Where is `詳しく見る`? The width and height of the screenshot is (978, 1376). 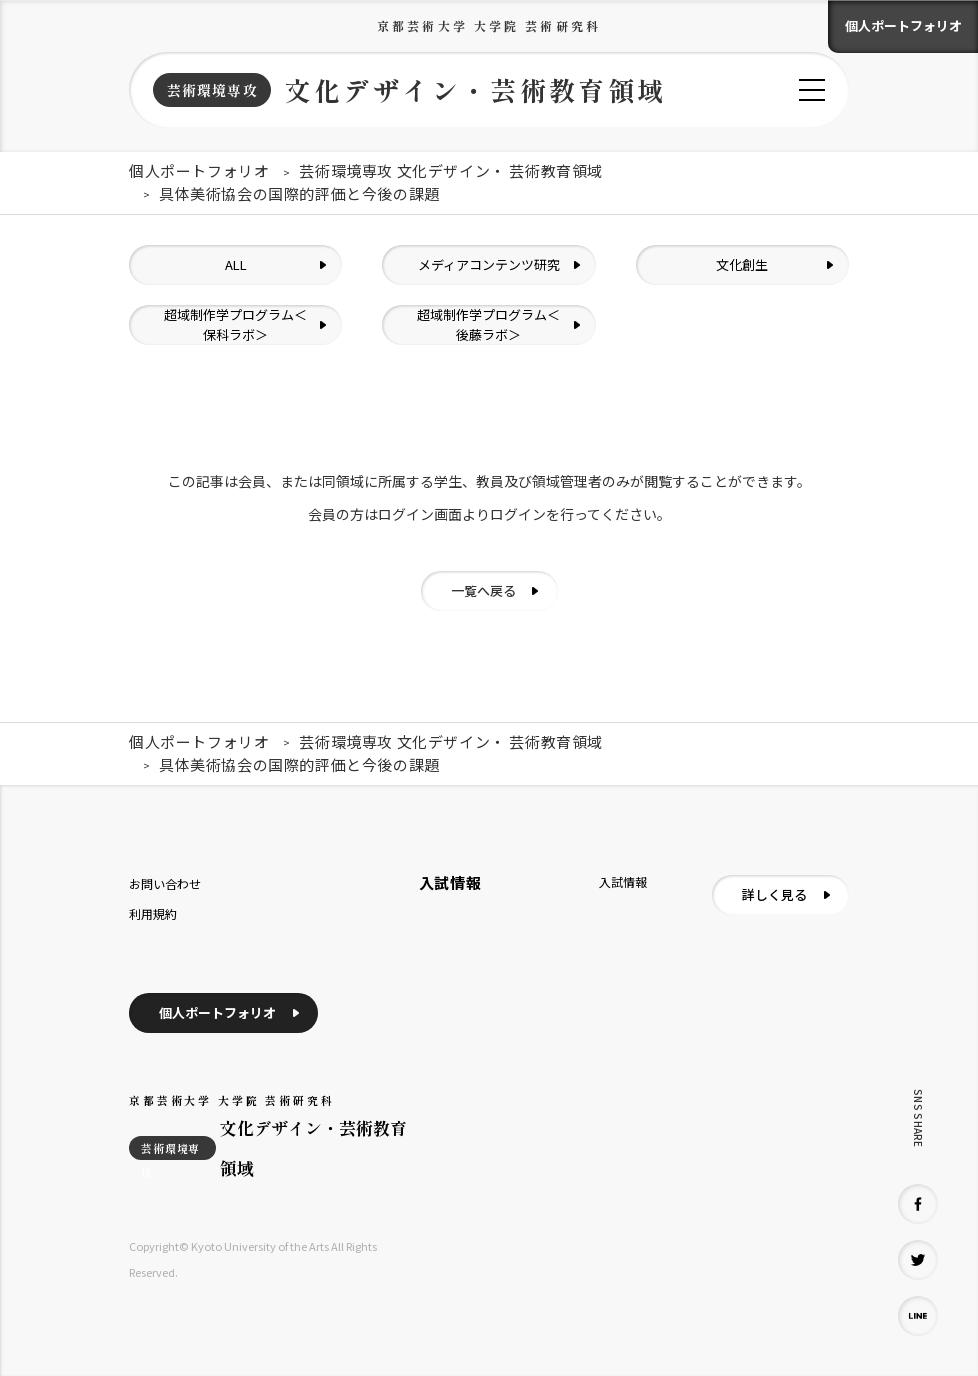 詳しく見る is located at coordinates (774, 894).